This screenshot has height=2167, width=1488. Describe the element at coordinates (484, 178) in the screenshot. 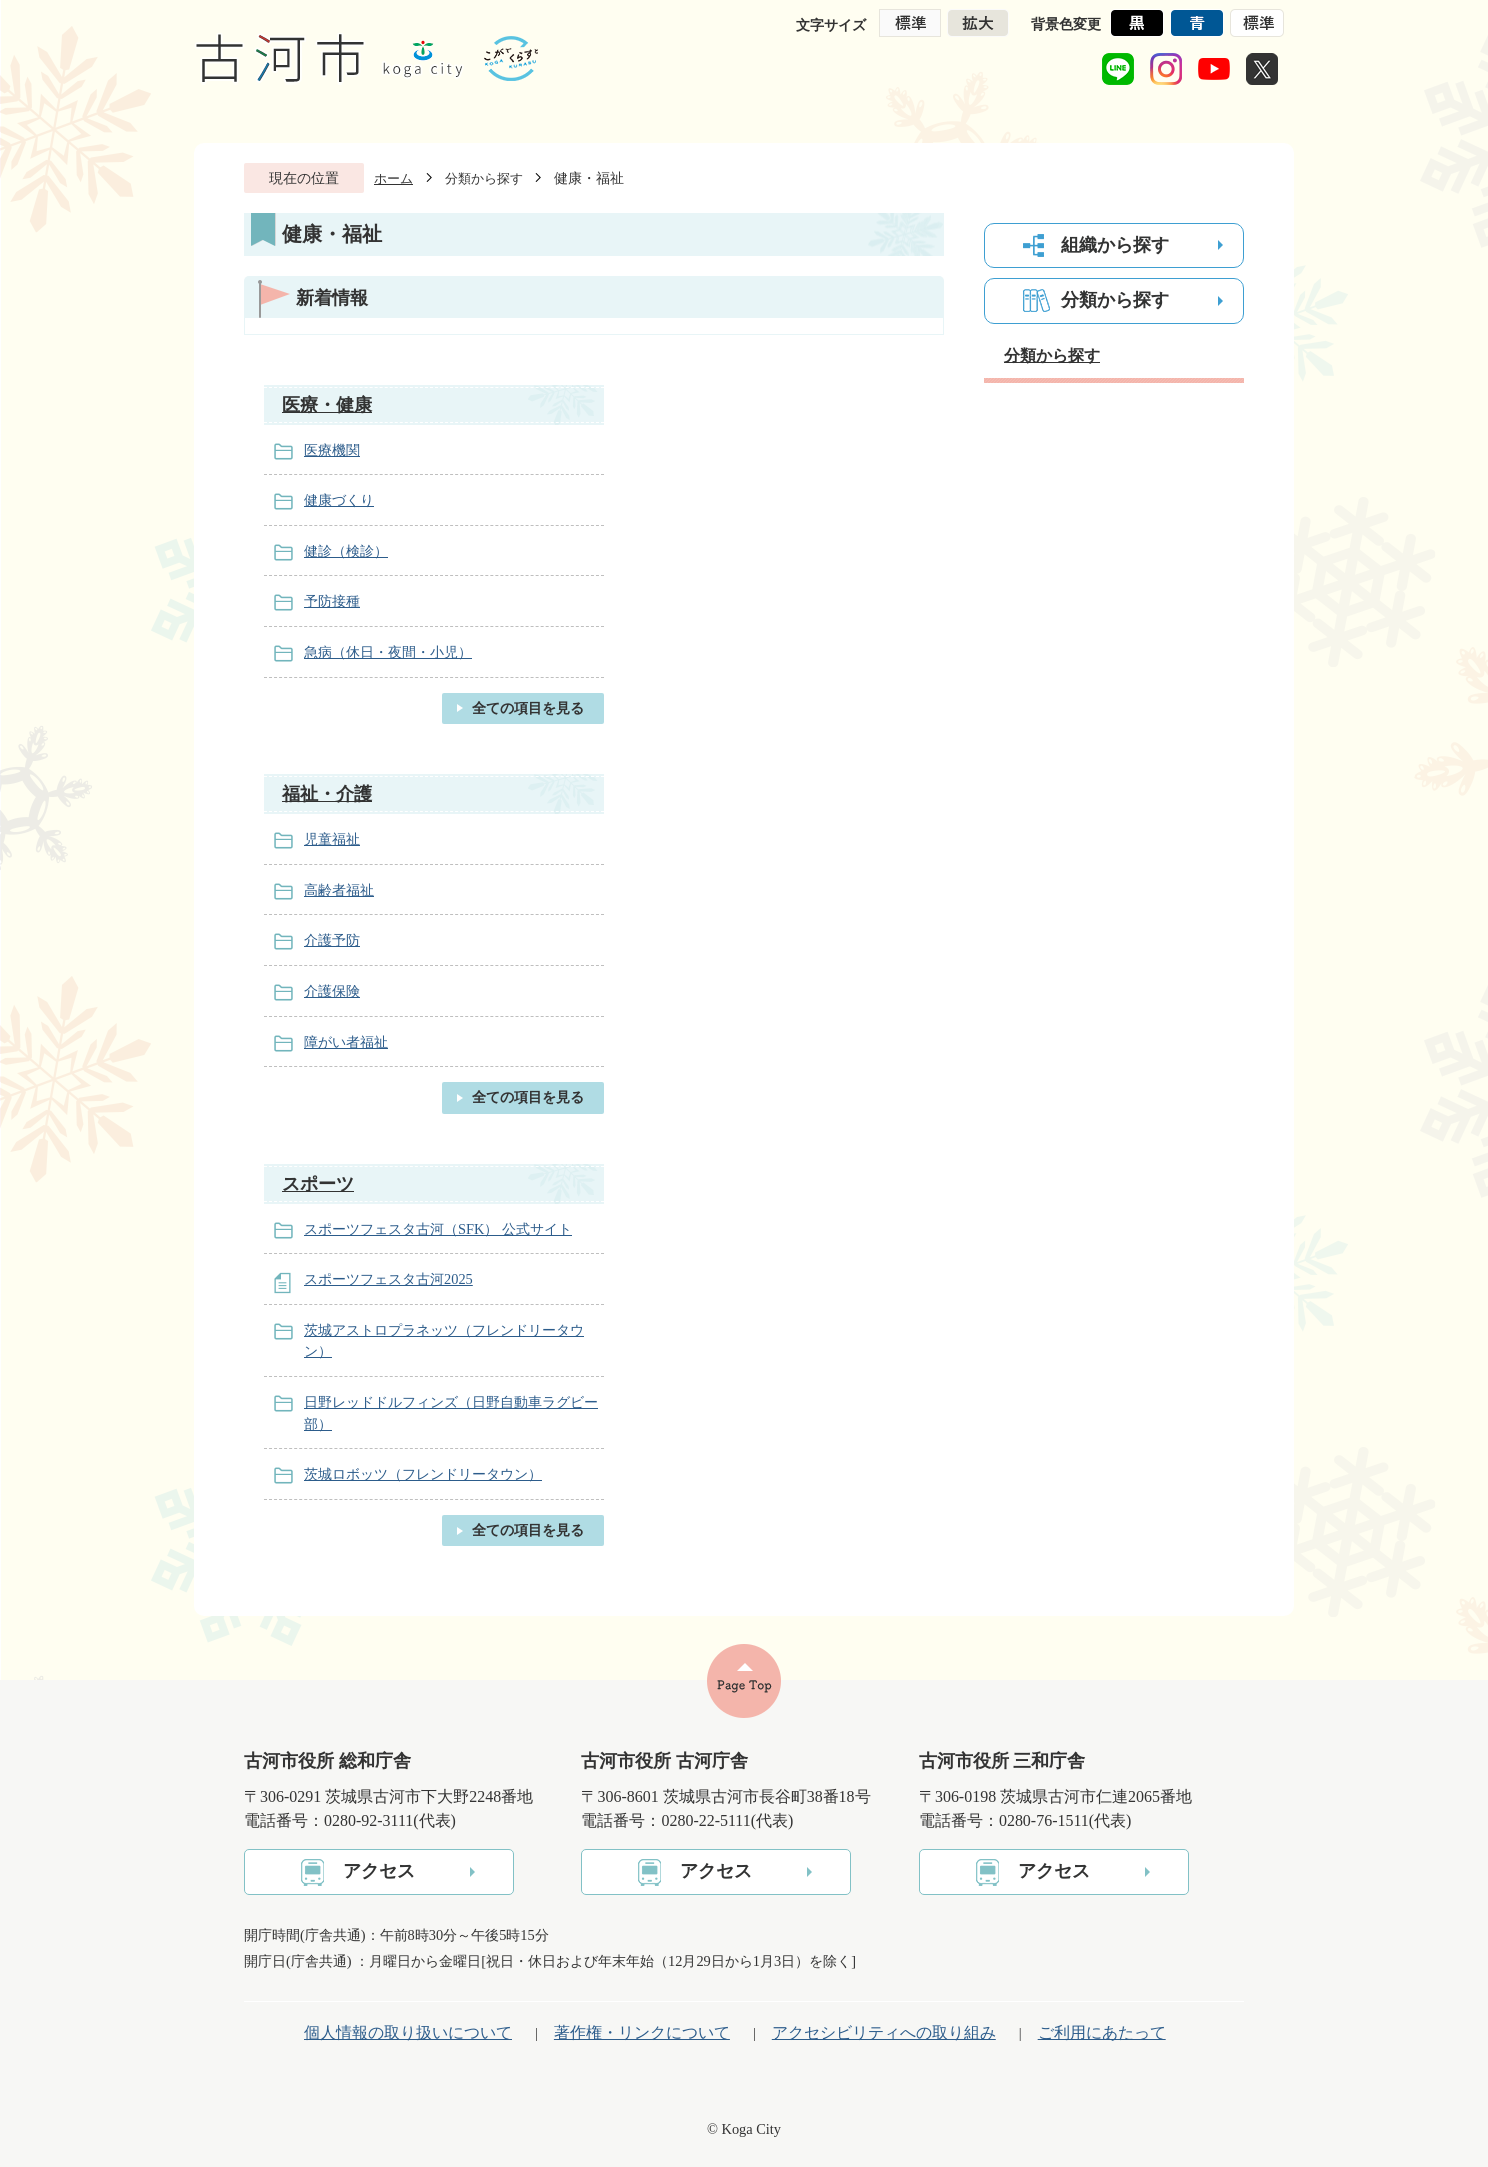

I see `分類から探す` at that location.